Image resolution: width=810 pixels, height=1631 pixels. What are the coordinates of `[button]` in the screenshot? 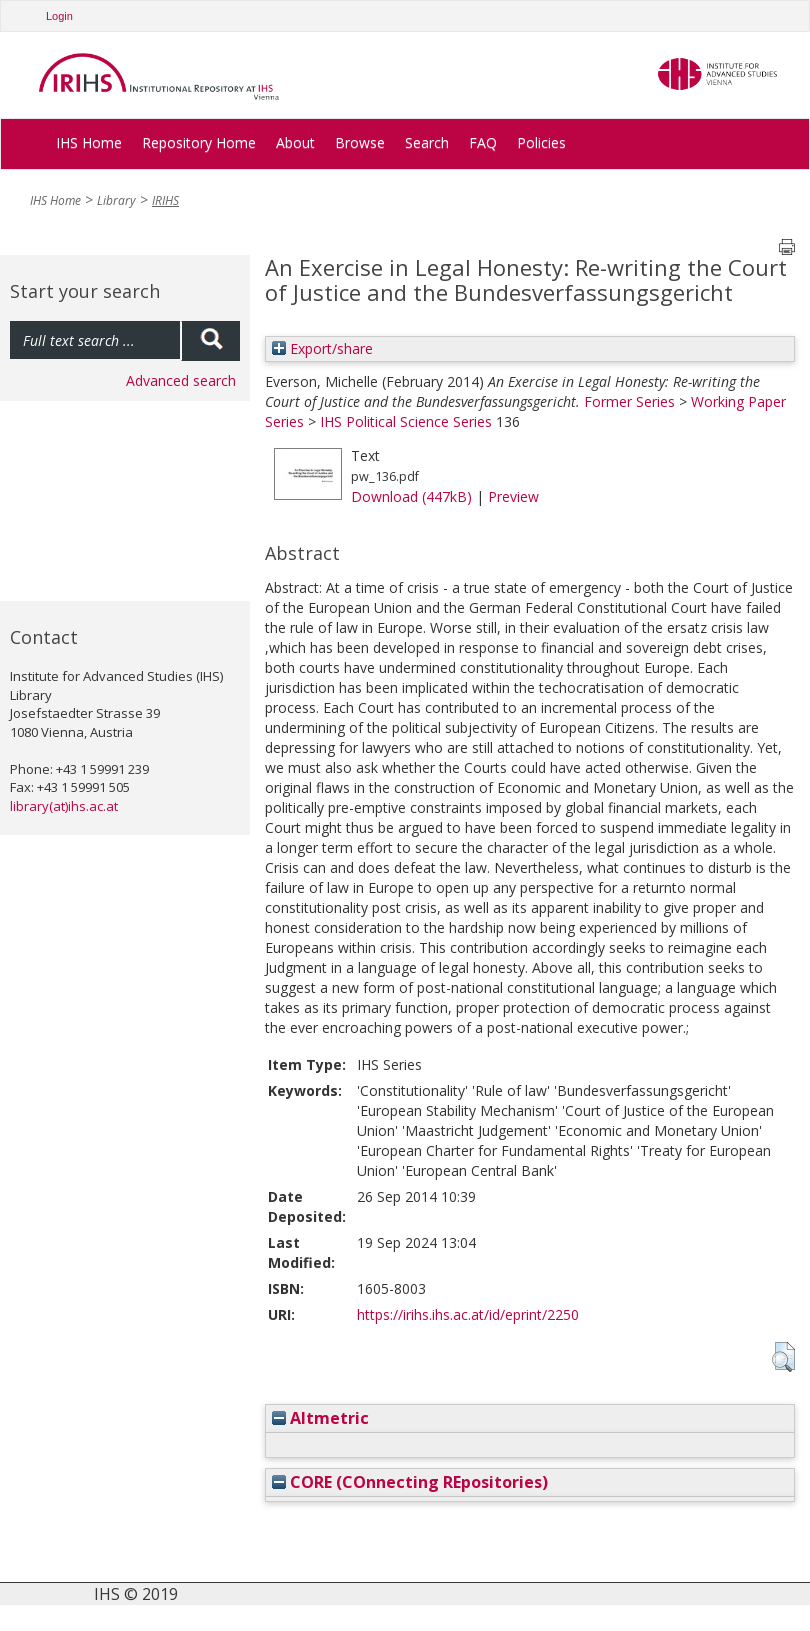 It's located at (783, 1357).